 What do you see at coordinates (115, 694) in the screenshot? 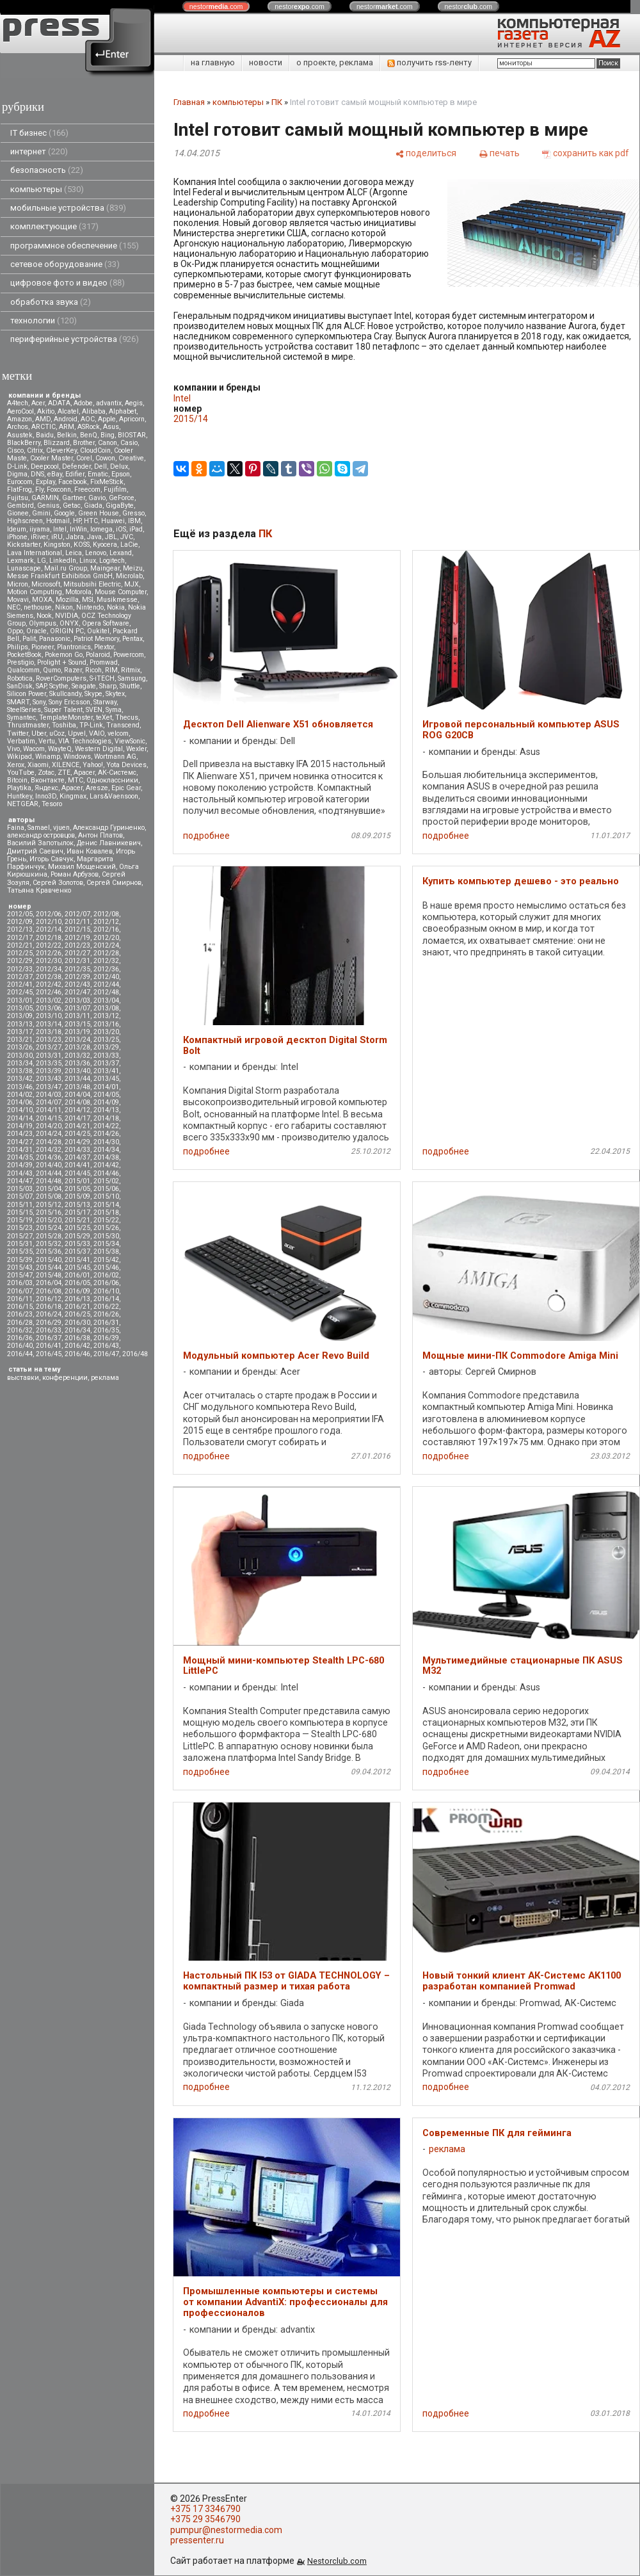
I see `Skytex` at bounding box center [115, 694].